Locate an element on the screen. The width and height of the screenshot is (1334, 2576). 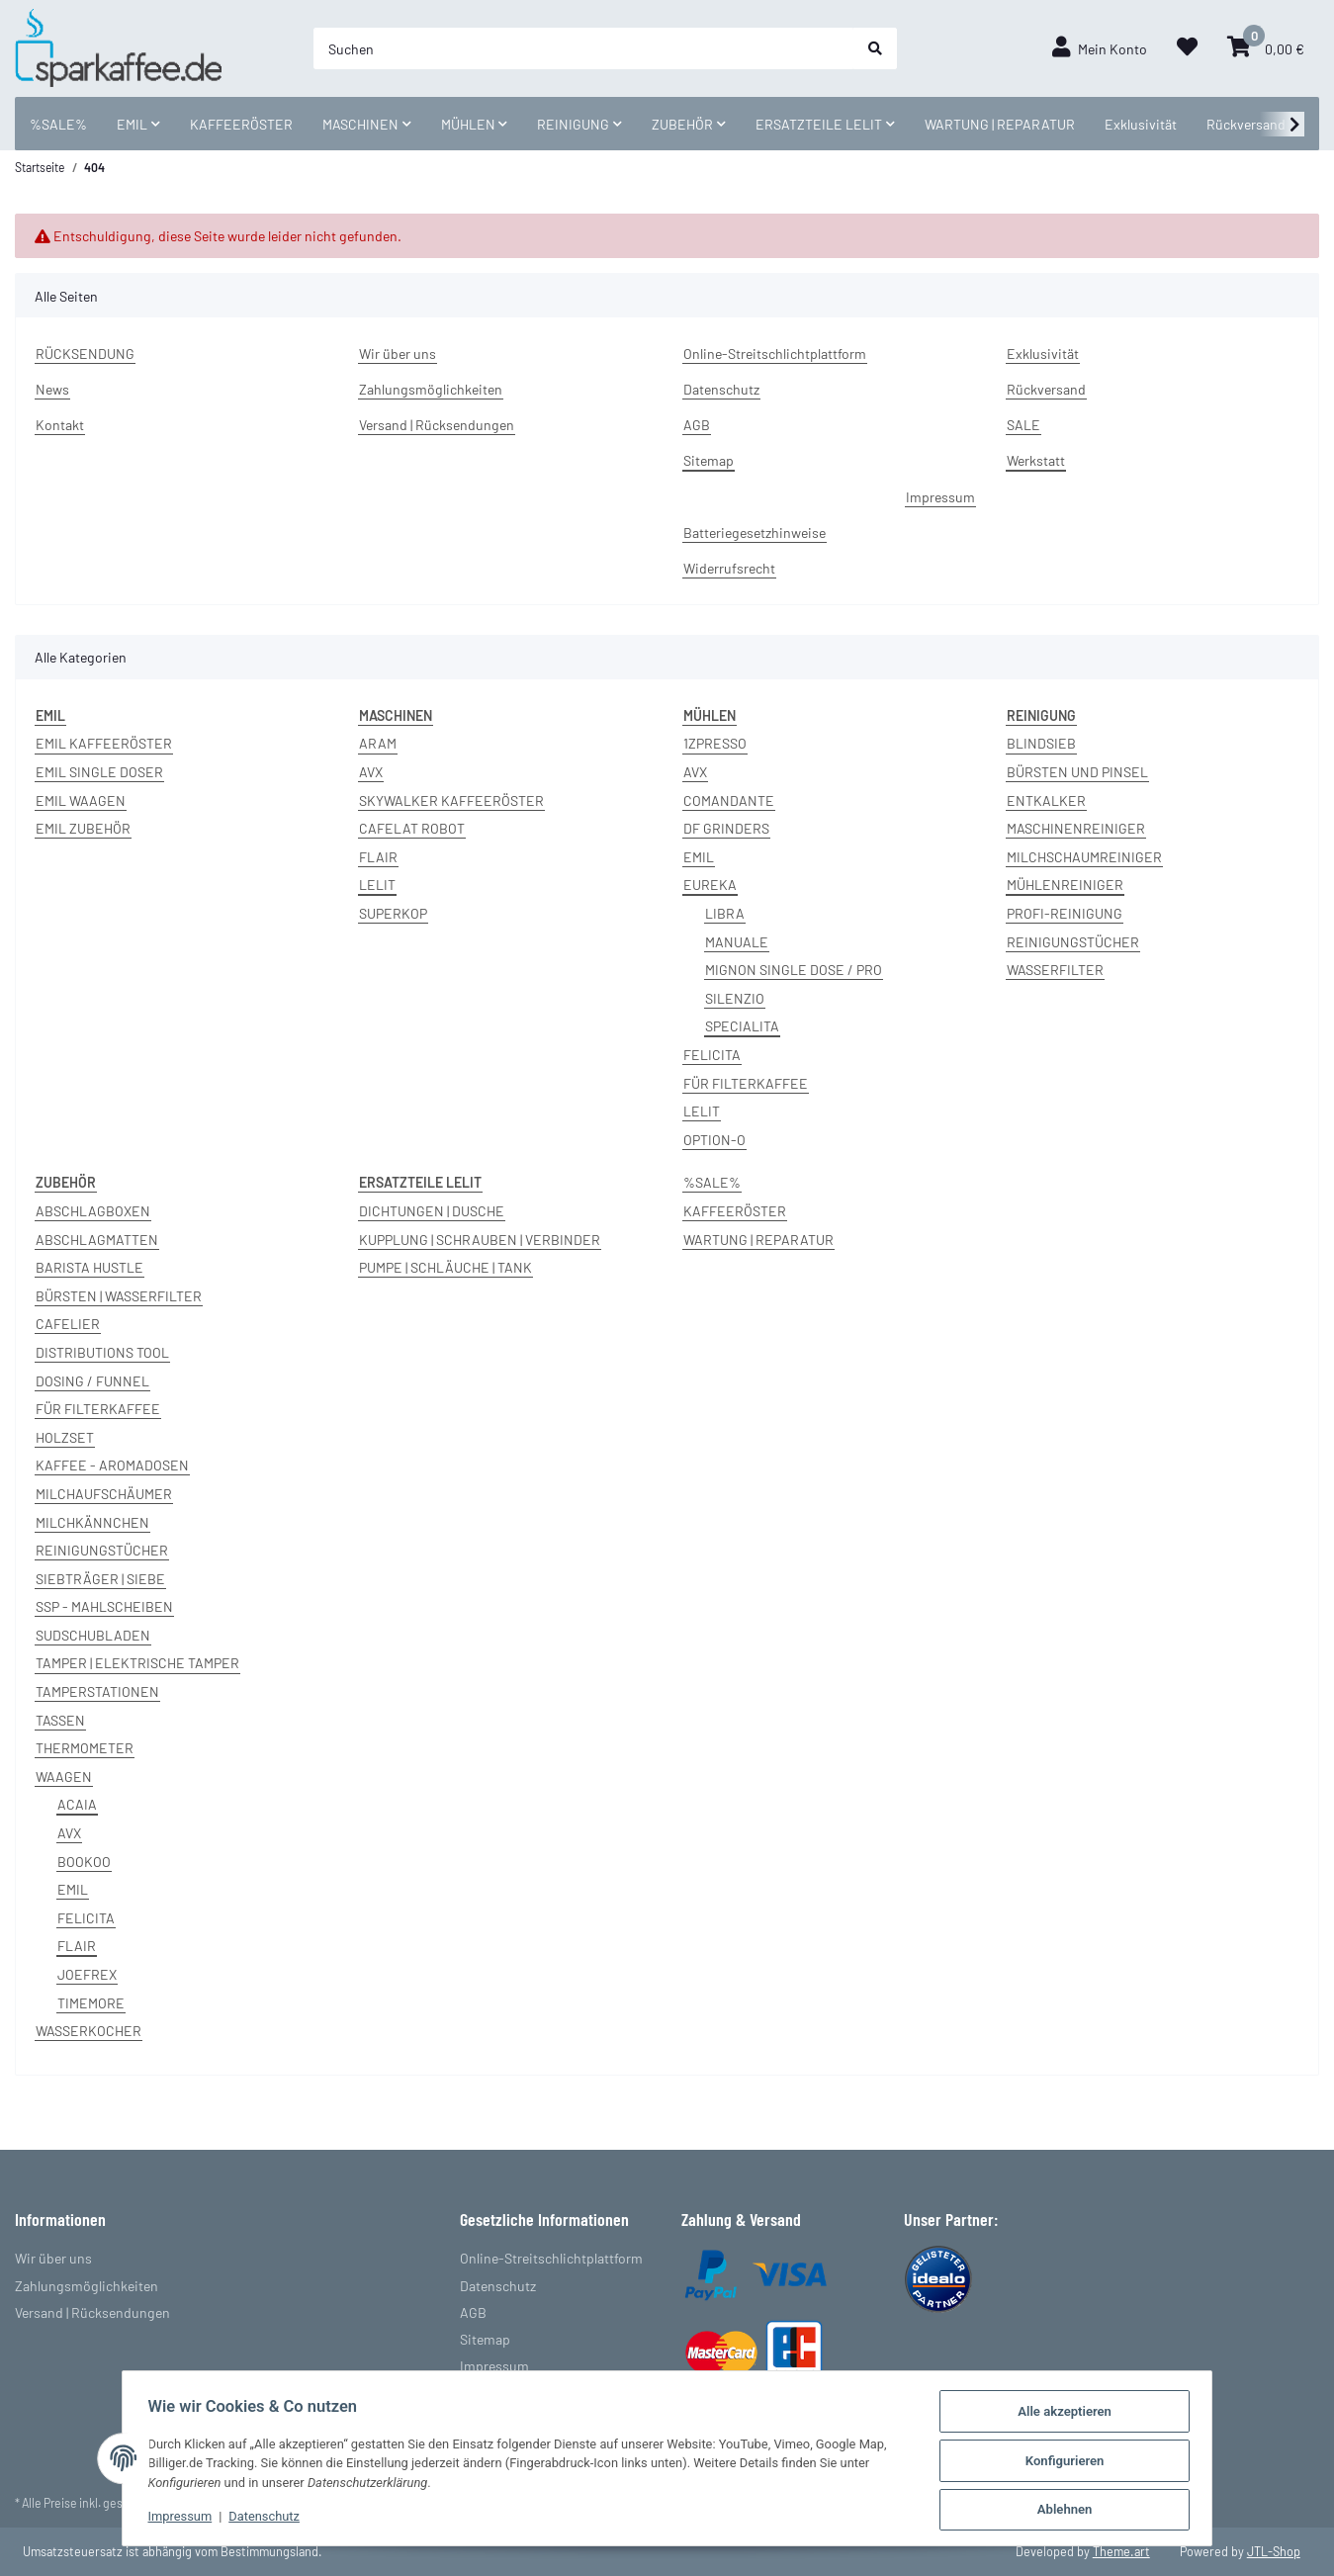
Impressum is located at coordinates (940, 497).